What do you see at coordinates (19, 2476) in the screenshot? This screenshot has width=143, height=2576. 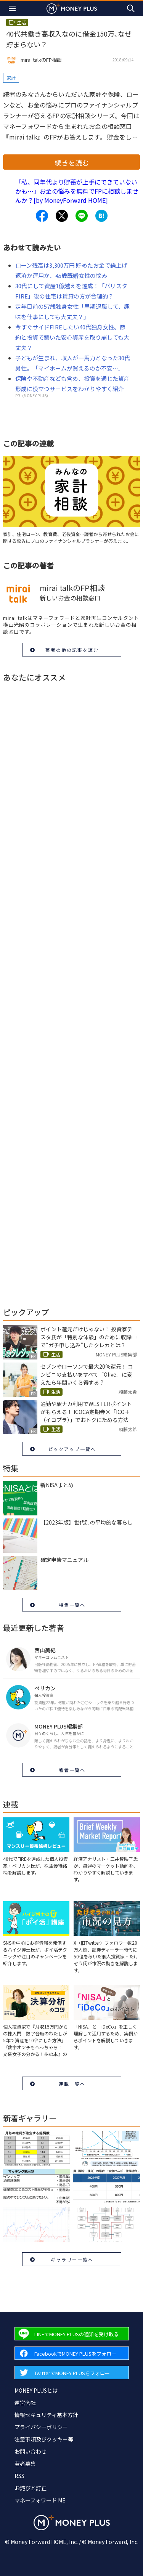 I see `RSS` at bounding box center [19, 2476].